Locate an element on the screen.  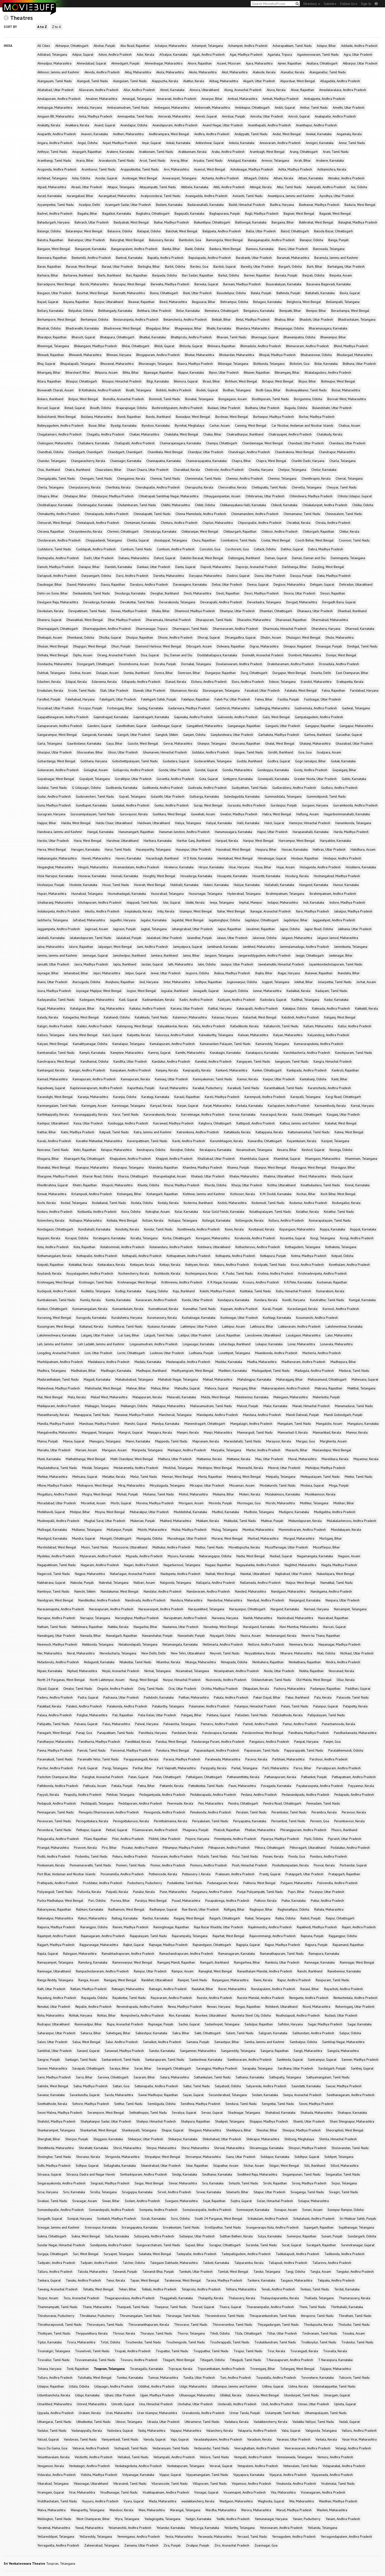
Peravoor, Kerala is located at coordinates (354, 1812).